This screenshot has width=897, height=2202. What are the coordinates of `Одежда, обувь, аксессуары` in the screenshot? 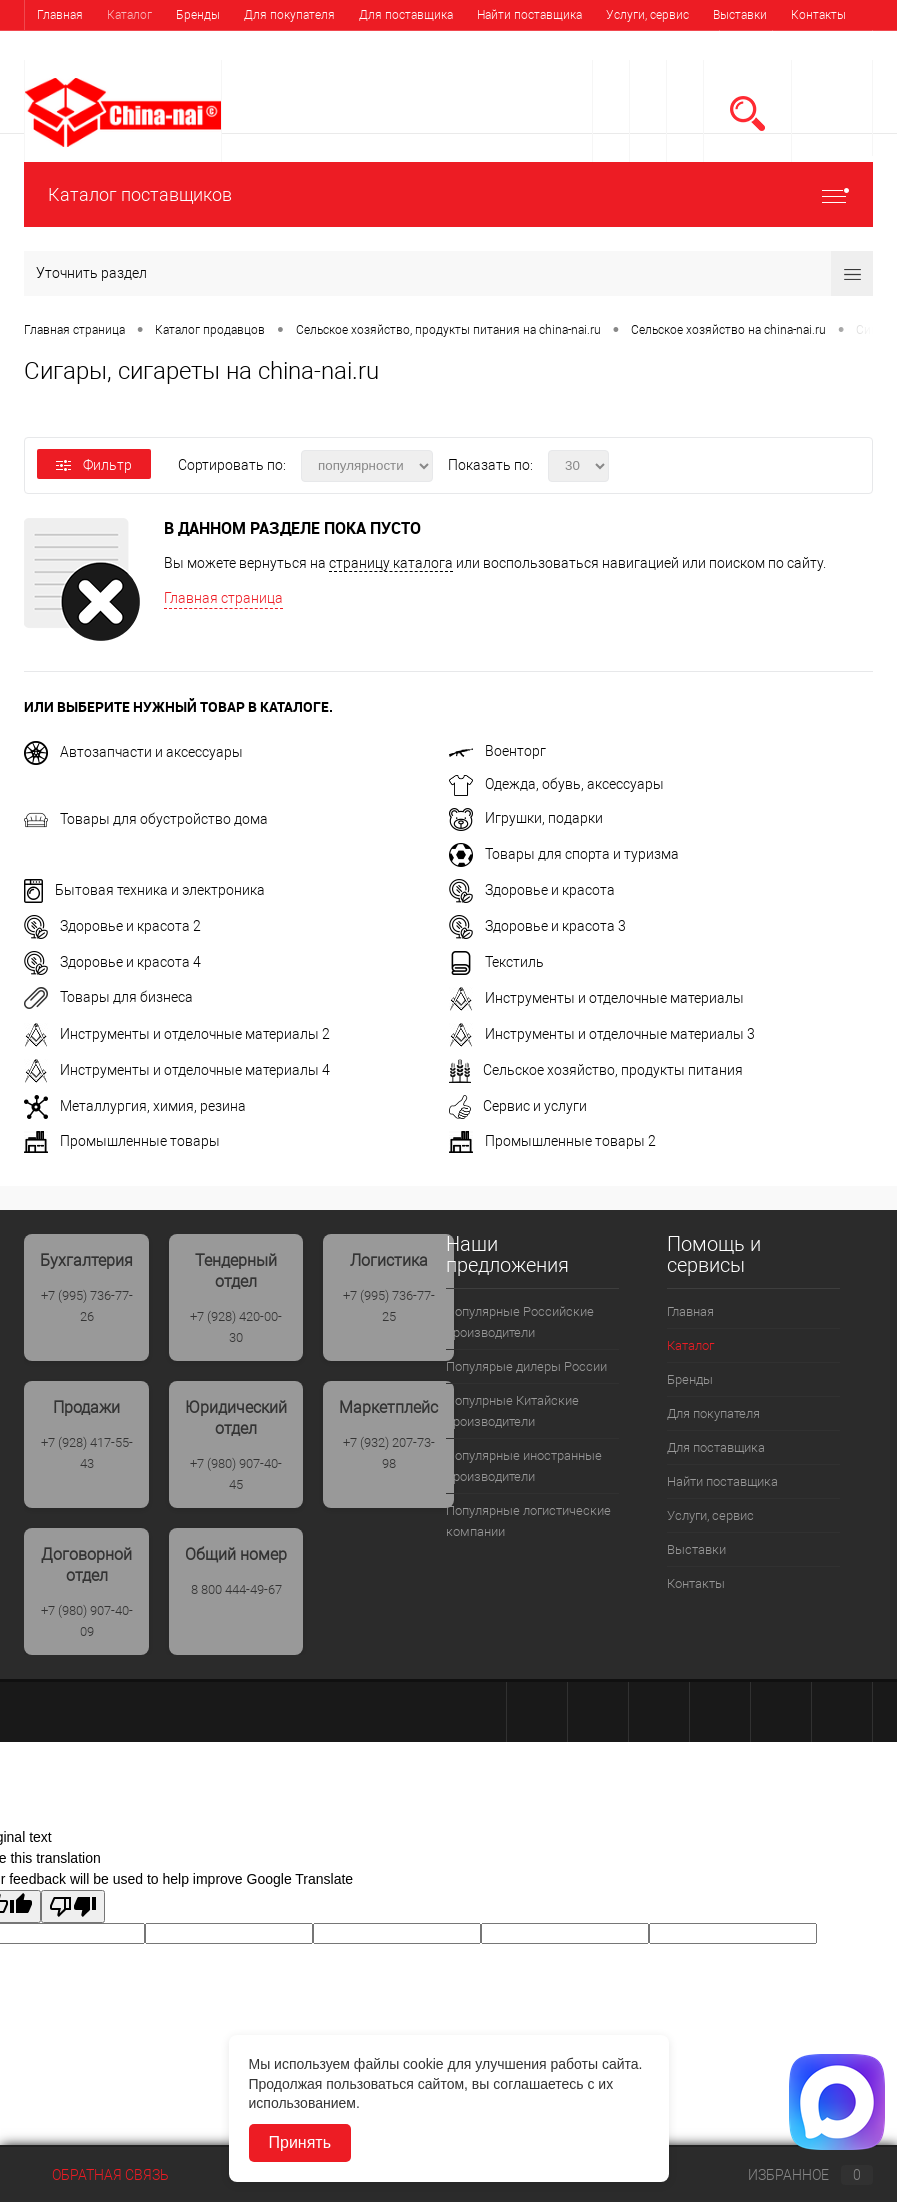 It's located at (556, 784).